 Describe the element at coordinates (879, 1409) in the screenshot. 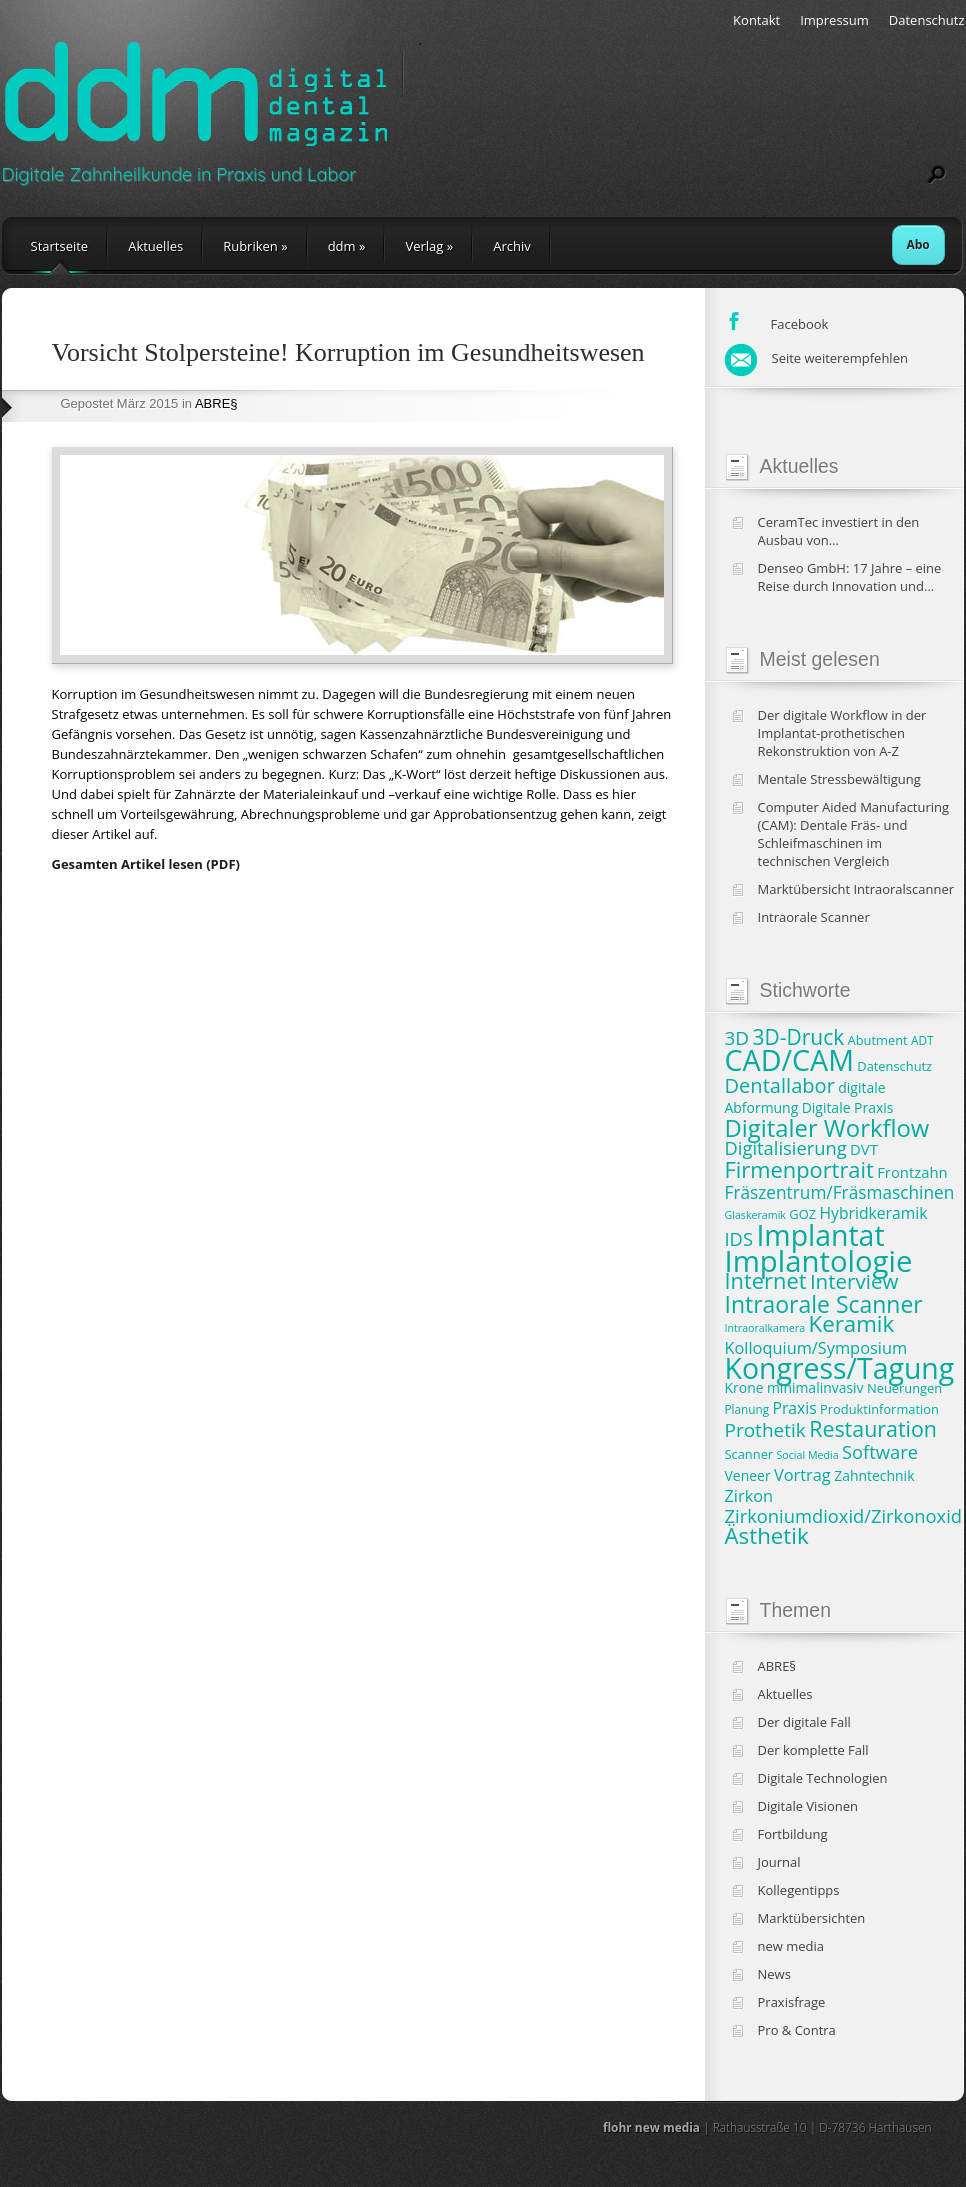

I see `Produktinformation [Produktinformation (8 Einträge)]` at that location.